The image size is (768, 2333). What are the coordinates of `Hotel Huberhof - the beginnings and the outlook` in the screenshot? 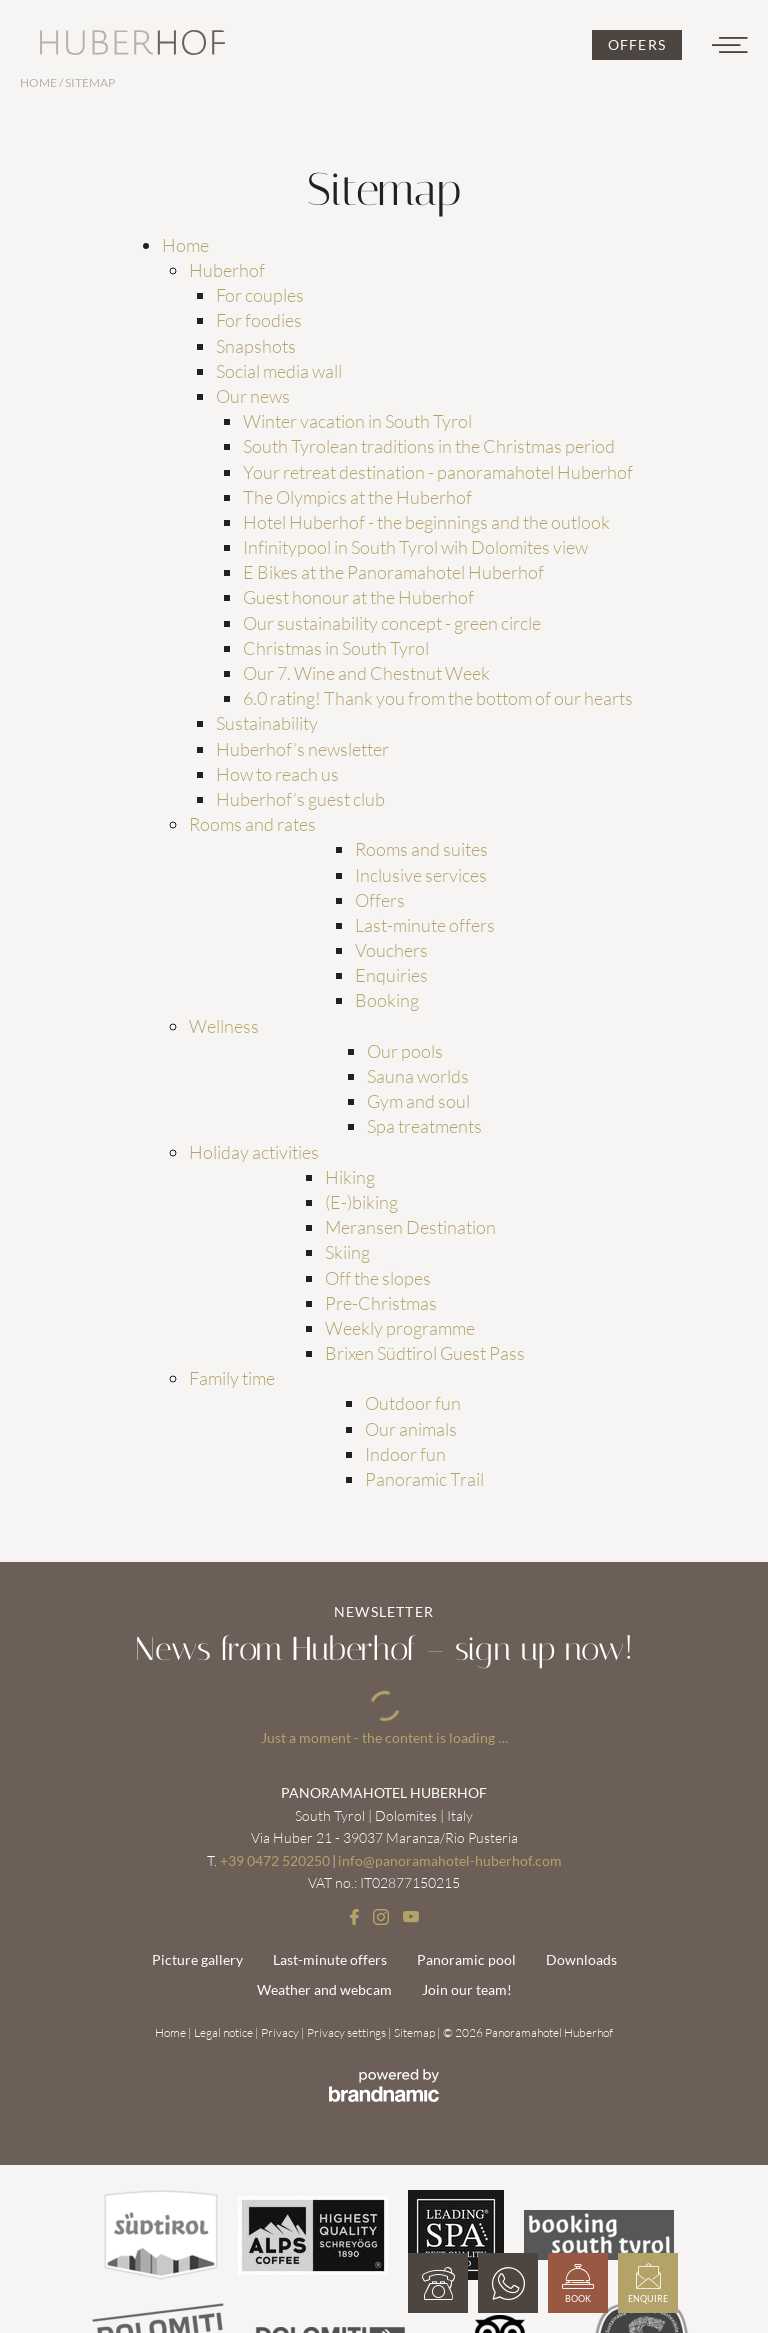 It's located at (426, 522).